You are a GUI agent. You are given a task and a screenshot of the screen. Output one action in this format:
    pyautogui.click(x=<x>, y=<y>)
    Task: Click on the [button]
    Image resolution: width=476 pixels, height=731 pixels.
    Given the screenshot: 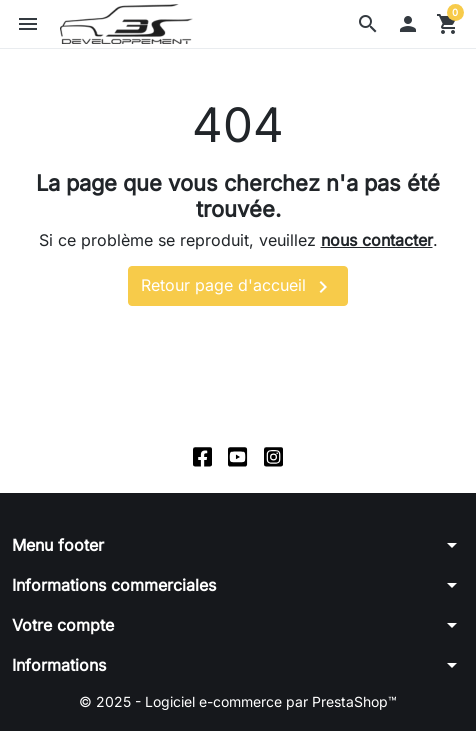 What is the action you would take?
    pyautogui.click(x=368, y=24)
    